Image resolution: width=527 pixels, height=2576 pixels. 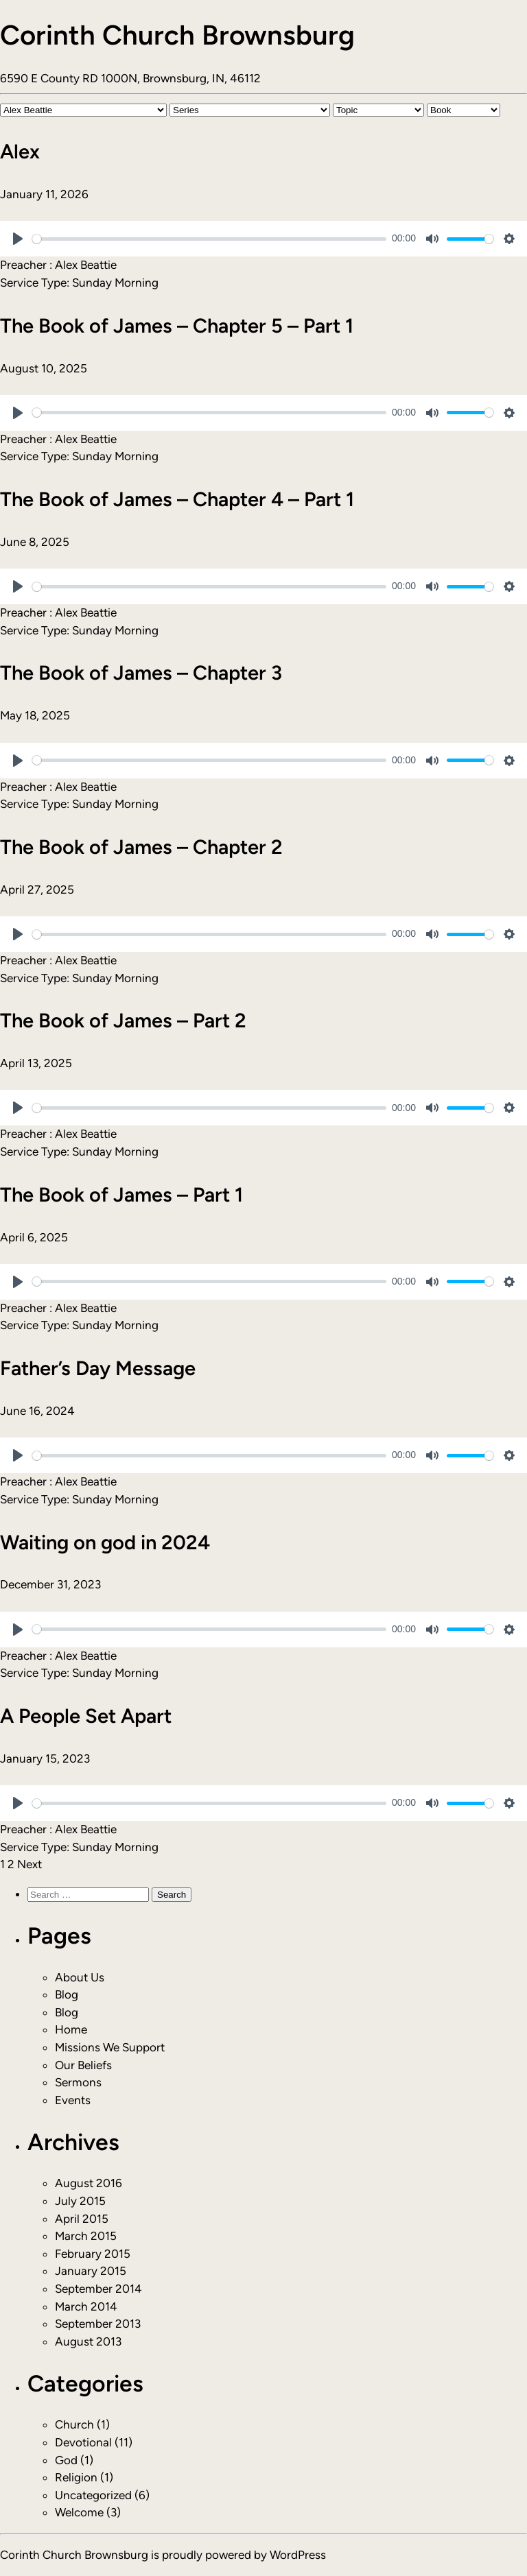 I want to click on Waiting on god in 2024, so click(x=105, y=1542).